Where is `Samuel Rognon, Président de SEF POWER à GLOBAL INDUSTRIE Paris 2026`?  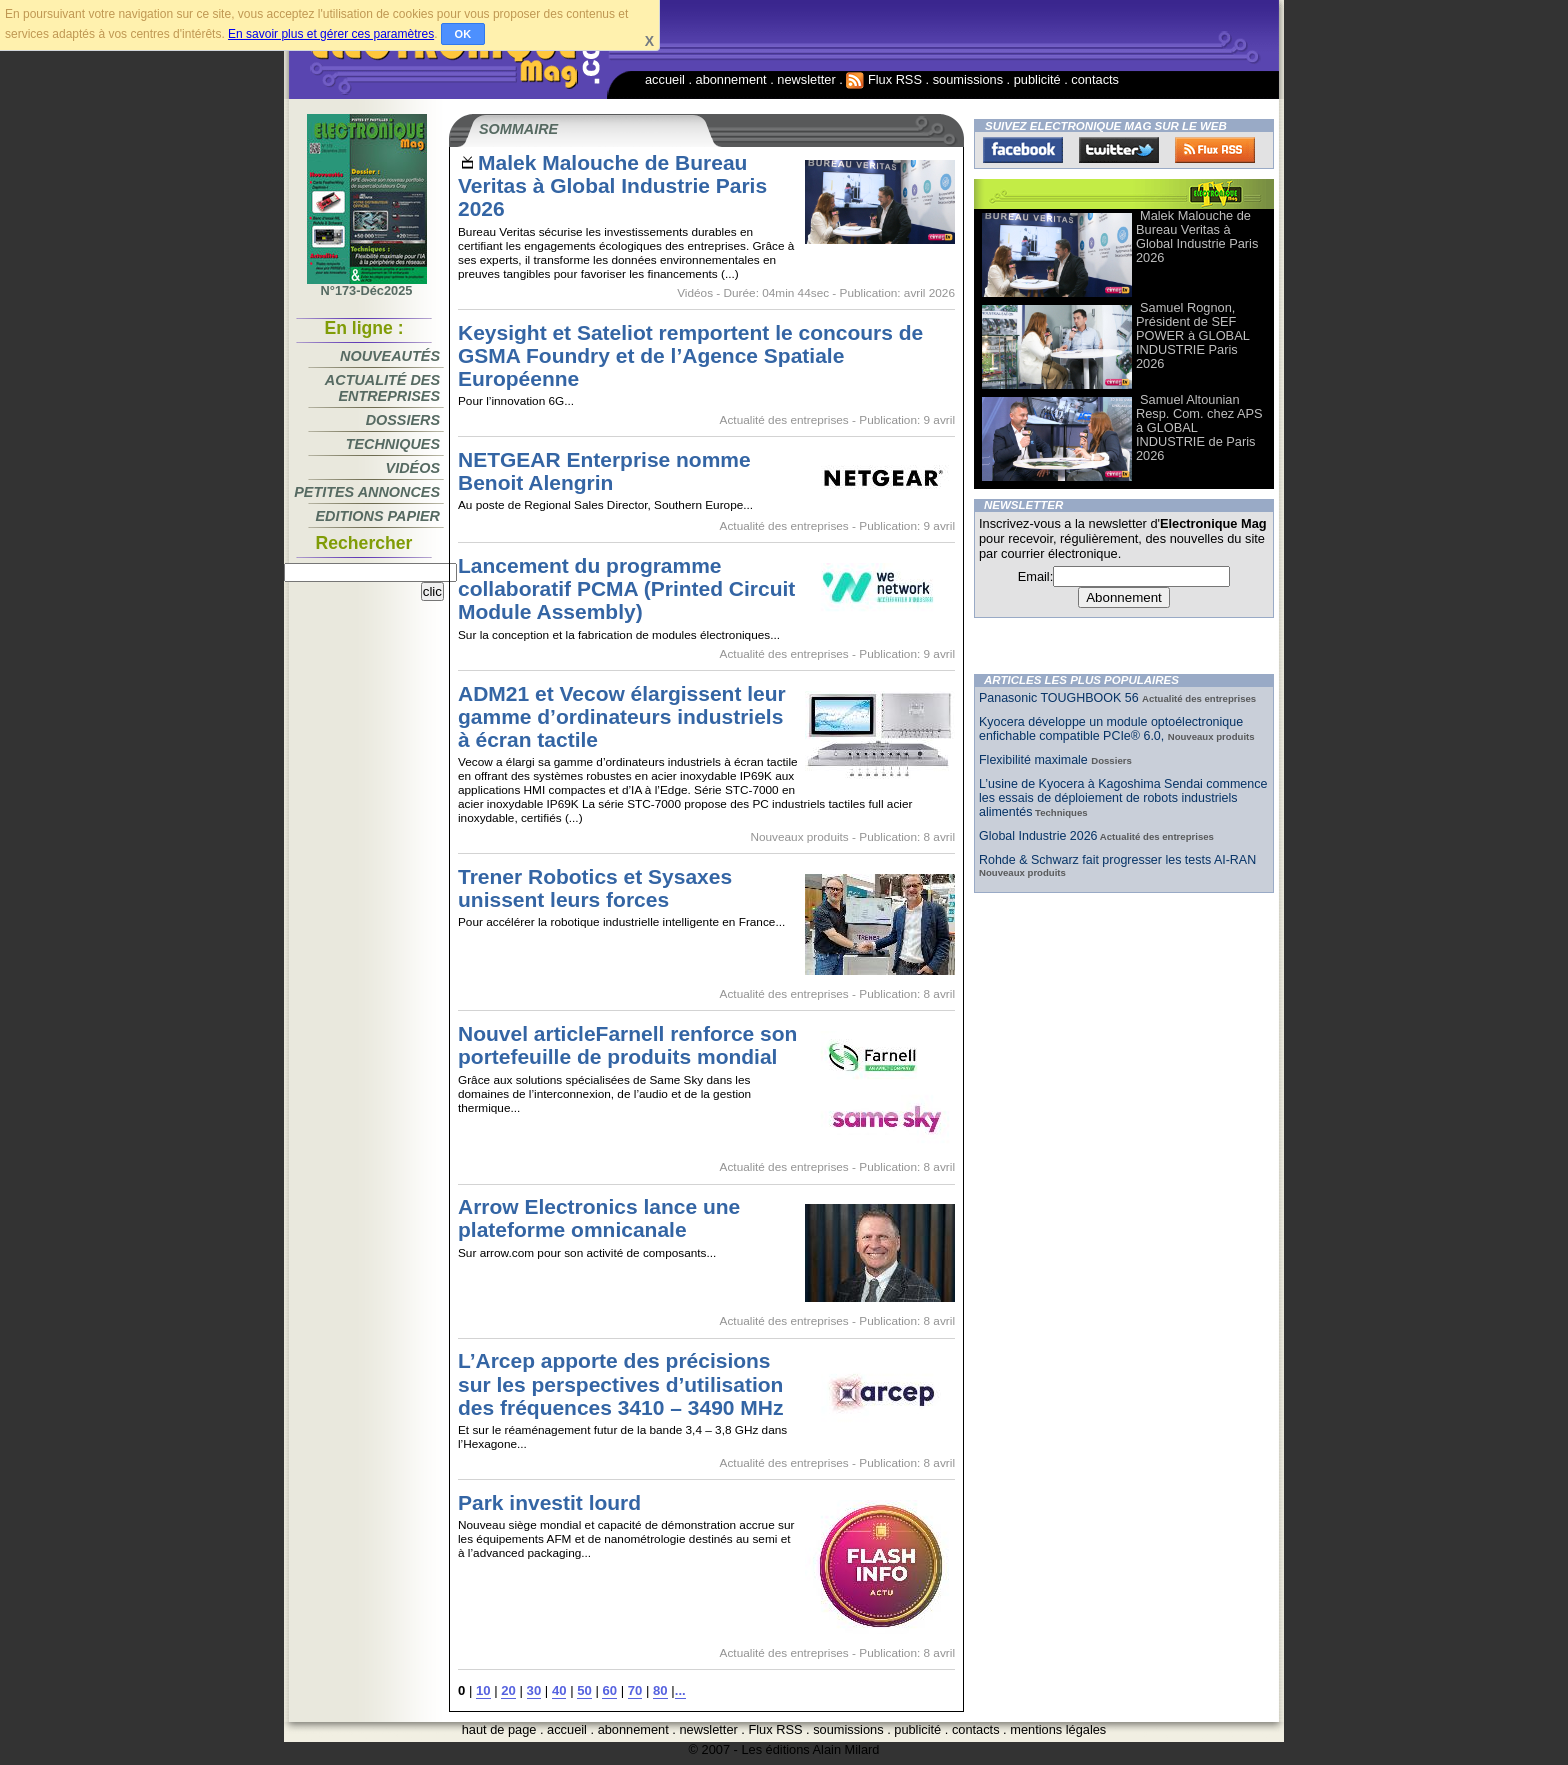 Samuel Rognon, Président de SEF POWER à GLOBAL INDUSTRIE Paris 2026 is located at coordinates (1192, 335).